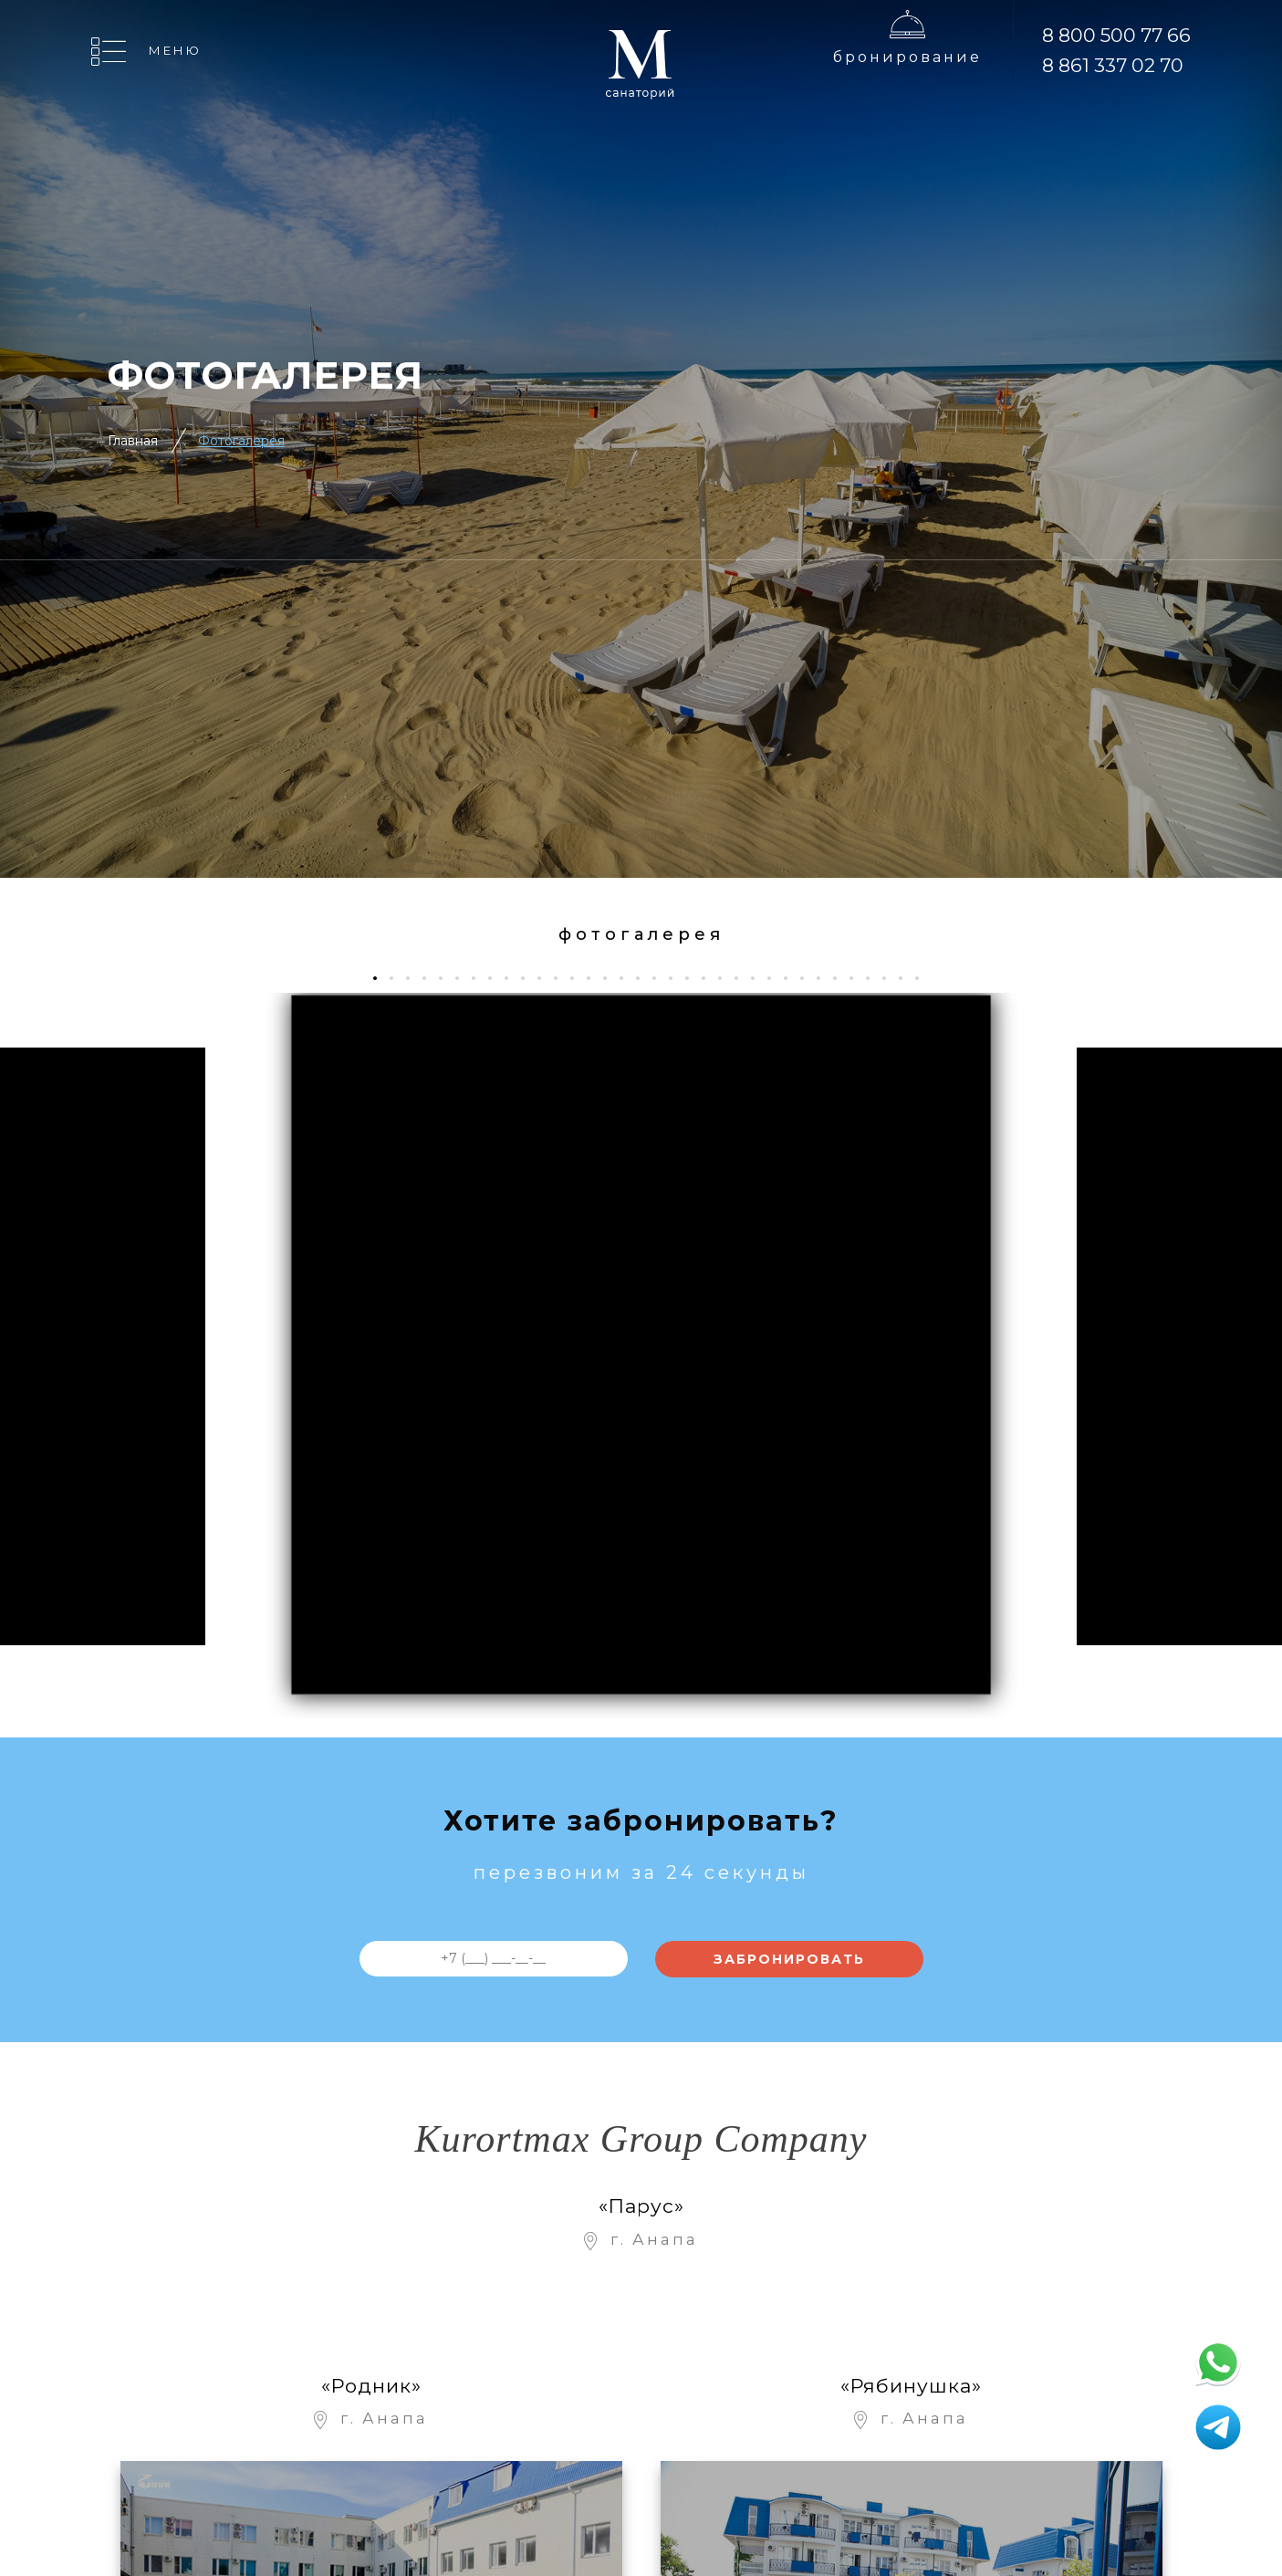 Image resolution: width=1282 pixels, height=2576 pixels. What do you see at coordinates (641, 2469) in the screenshot?
I see `Лечение` at bounding box center [641, 2469].